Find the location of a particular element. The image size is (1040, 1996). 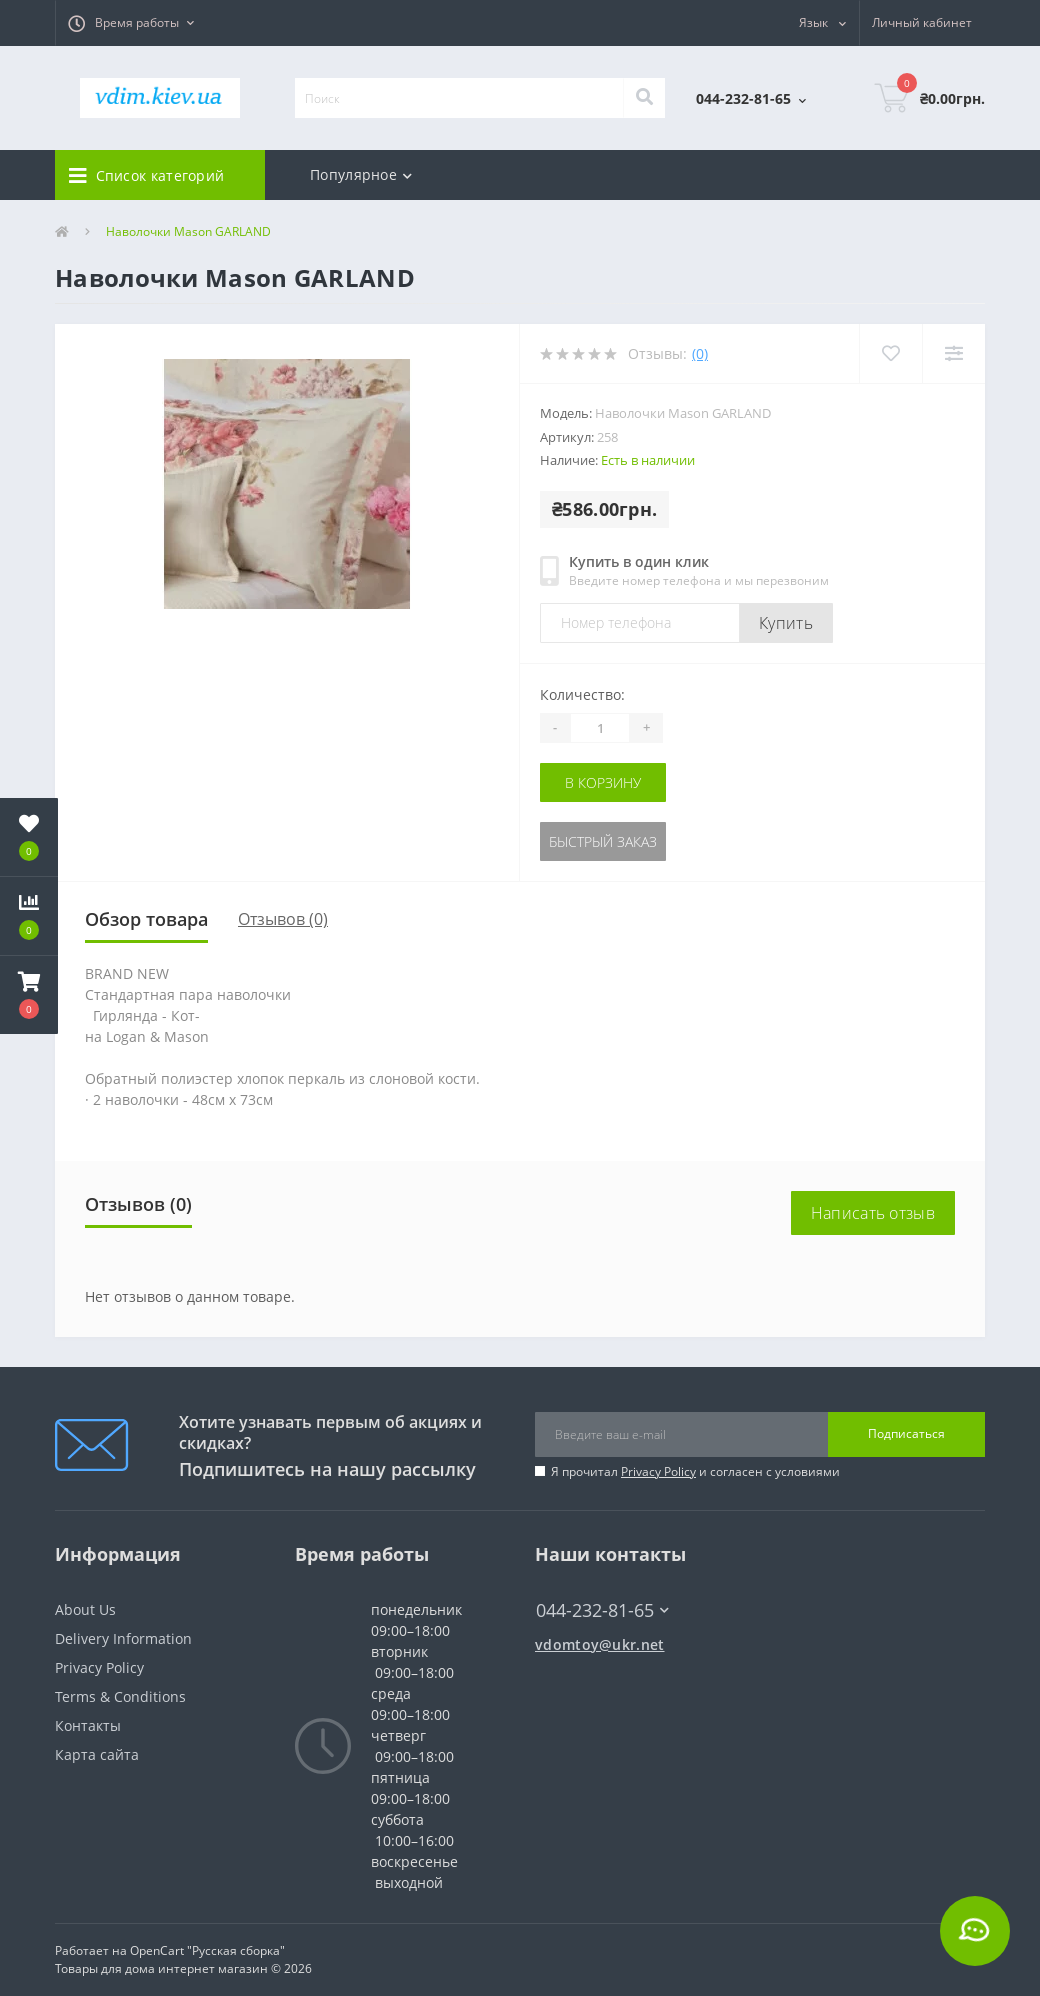

Карта сайта is located at coordinates (97, 1754).